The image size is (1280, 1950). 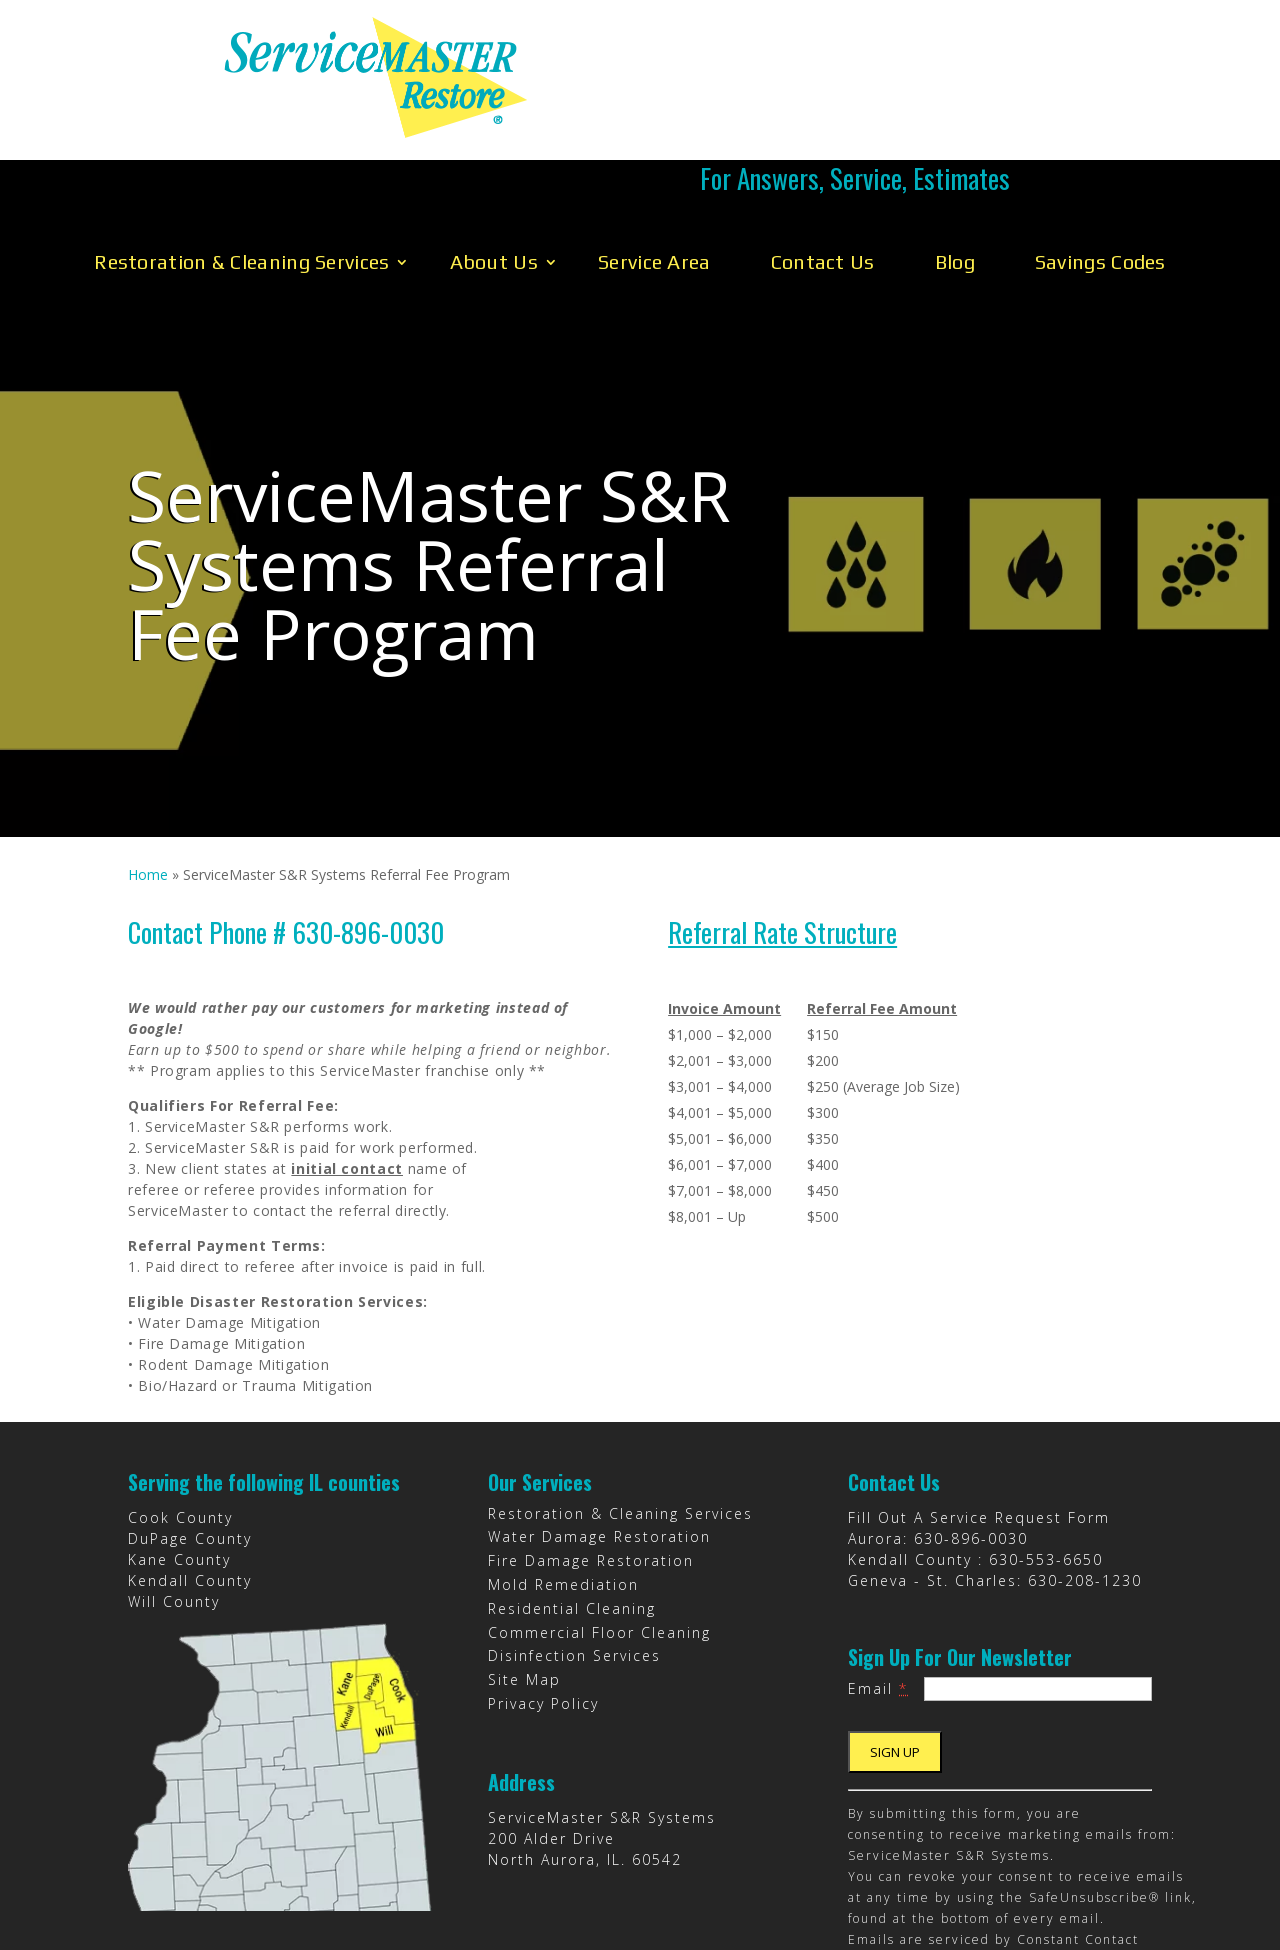 I want to click on Blog, so click(x=955, y=169).